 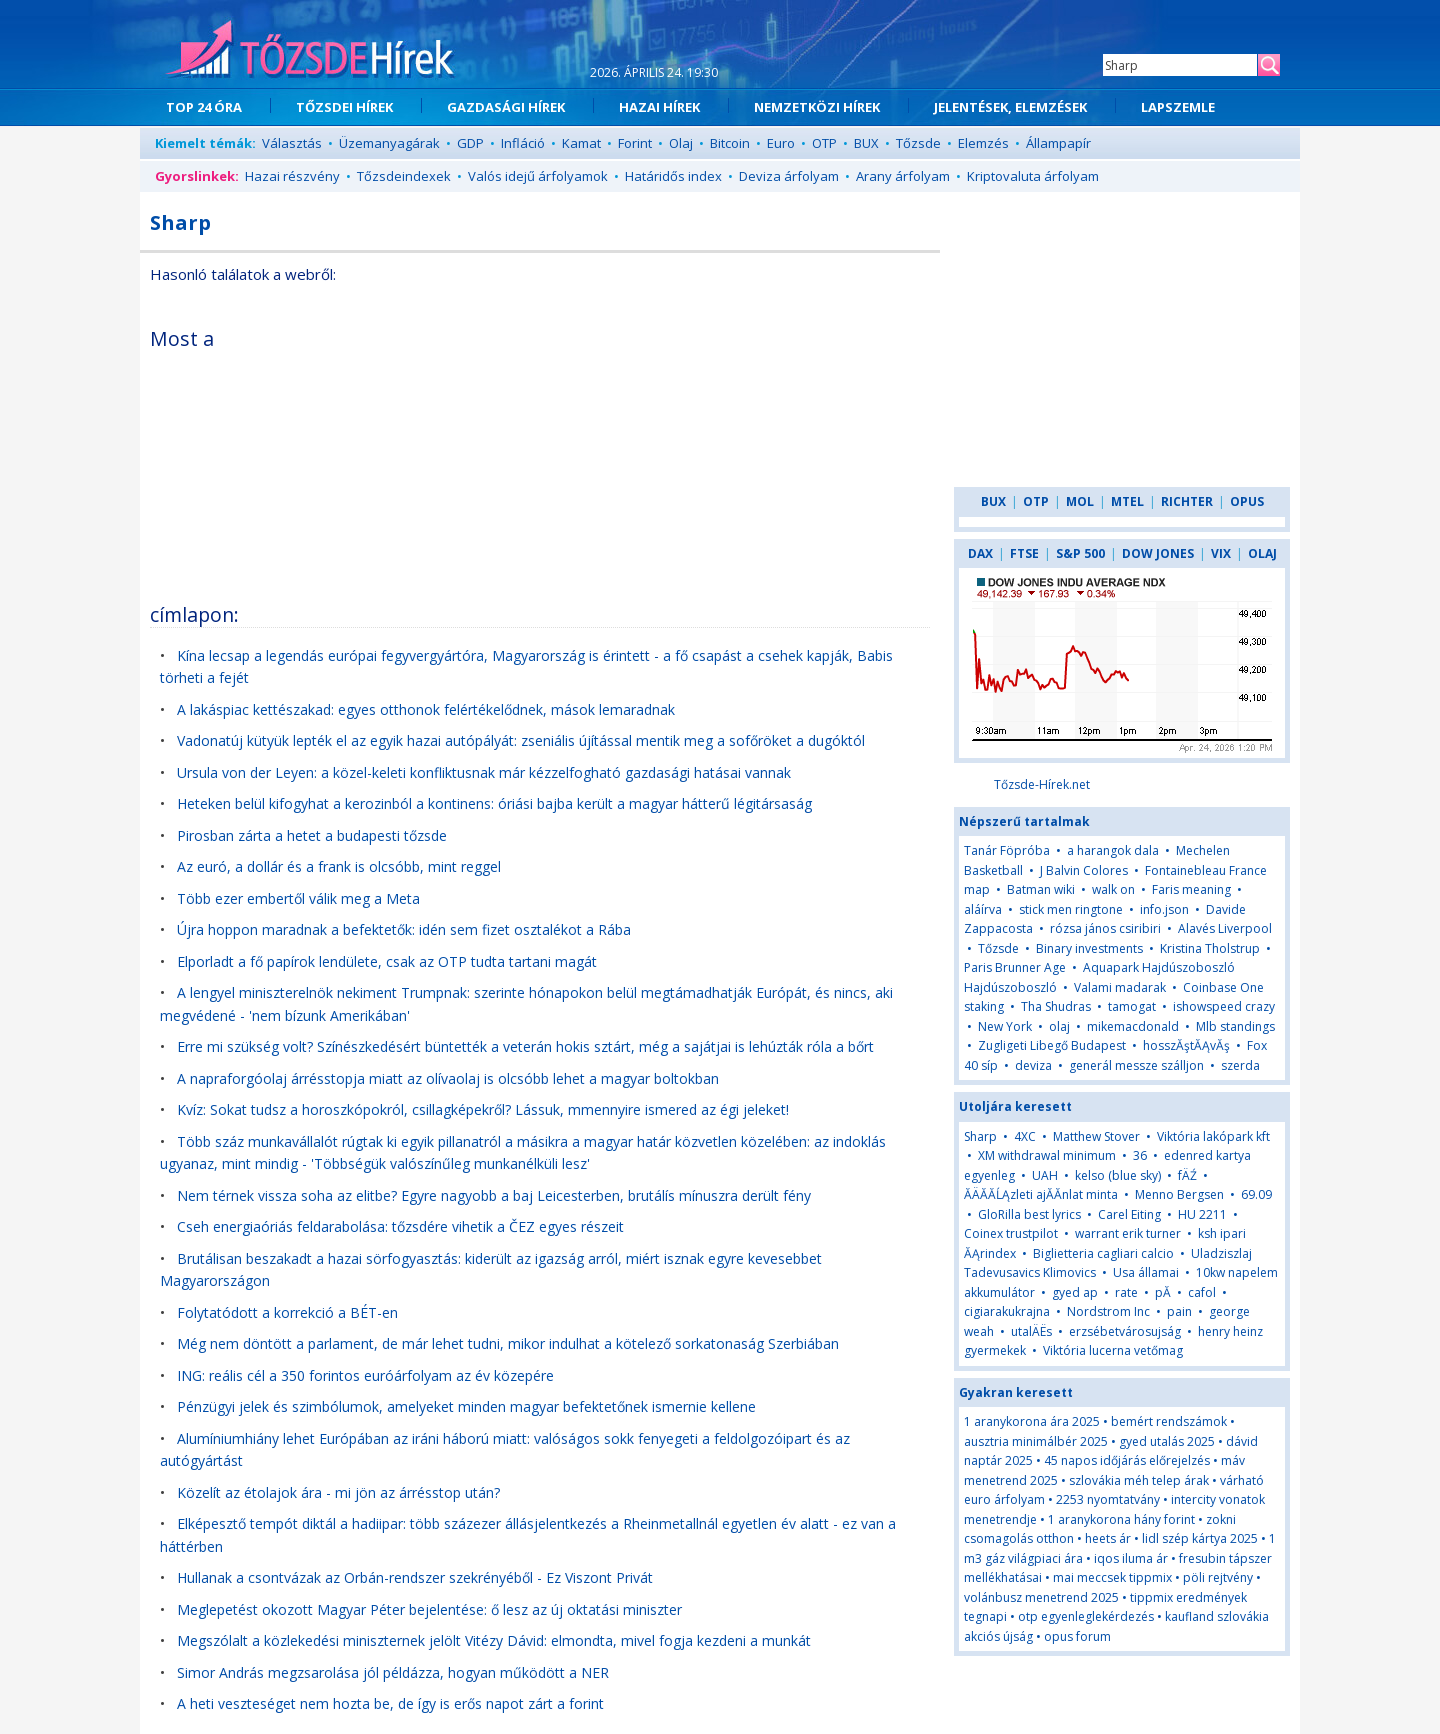 I want to click on Sharp, so click(x=980, y=1136).